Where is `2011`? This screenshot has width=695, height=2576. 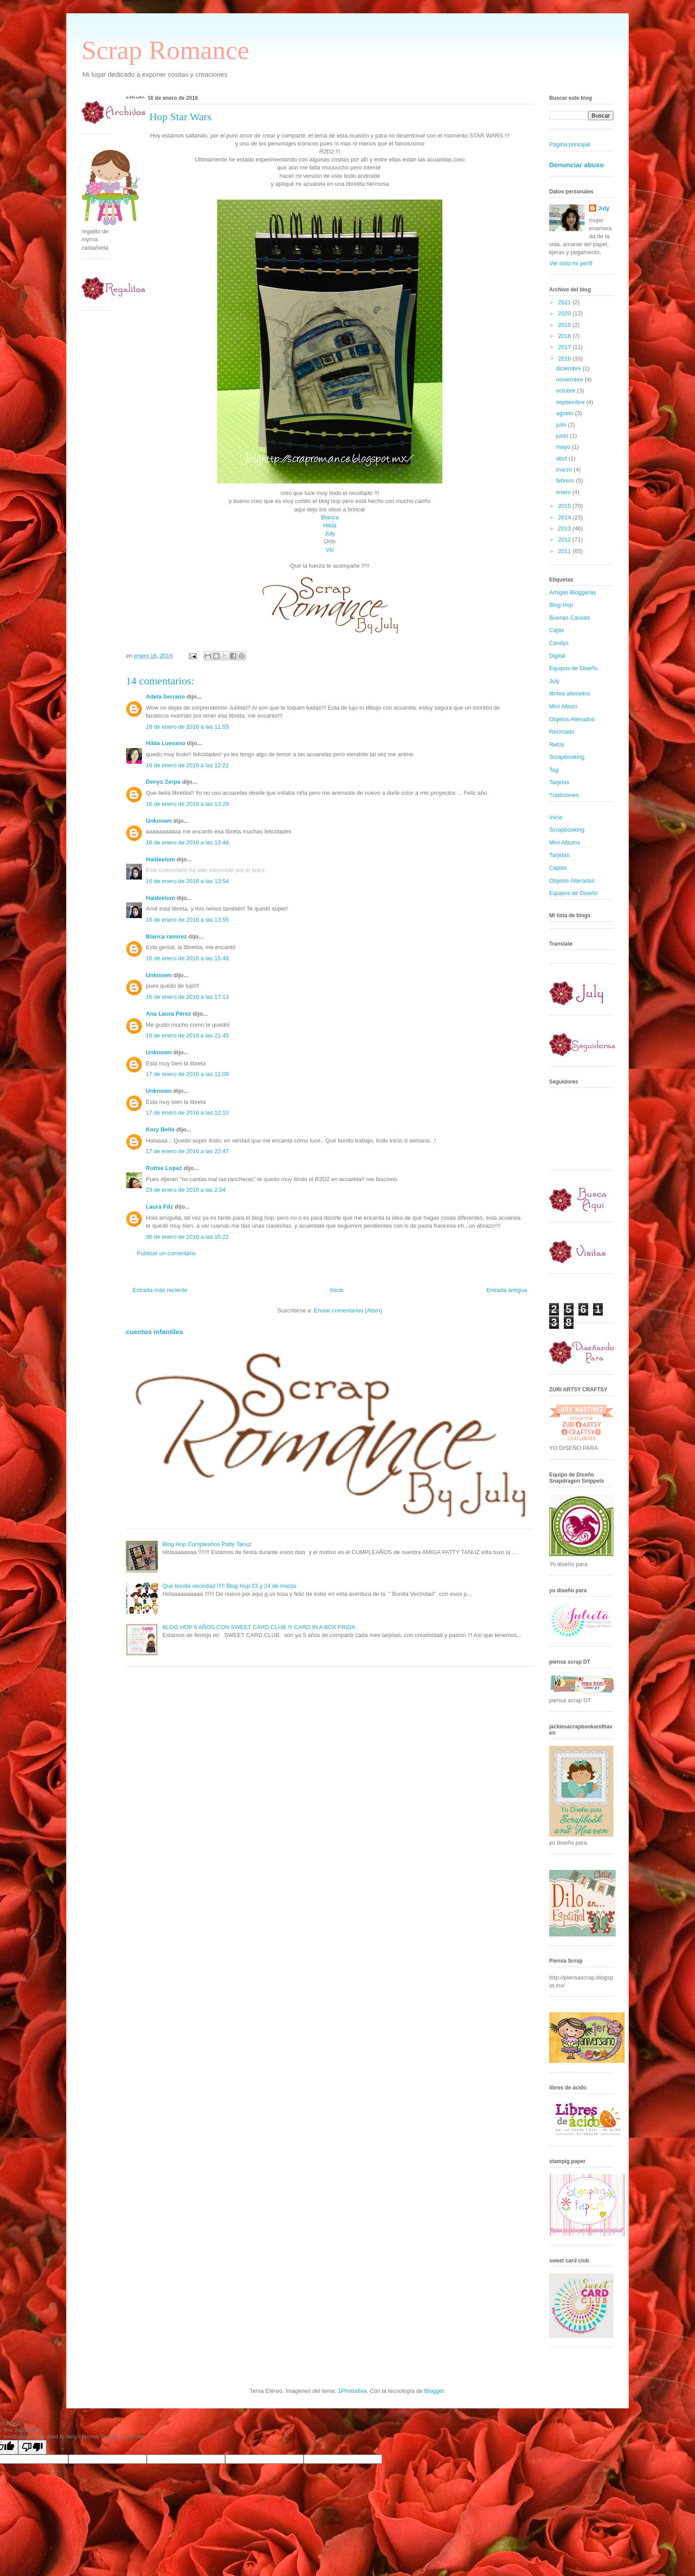 2011 is located at coordinates (565, 551).